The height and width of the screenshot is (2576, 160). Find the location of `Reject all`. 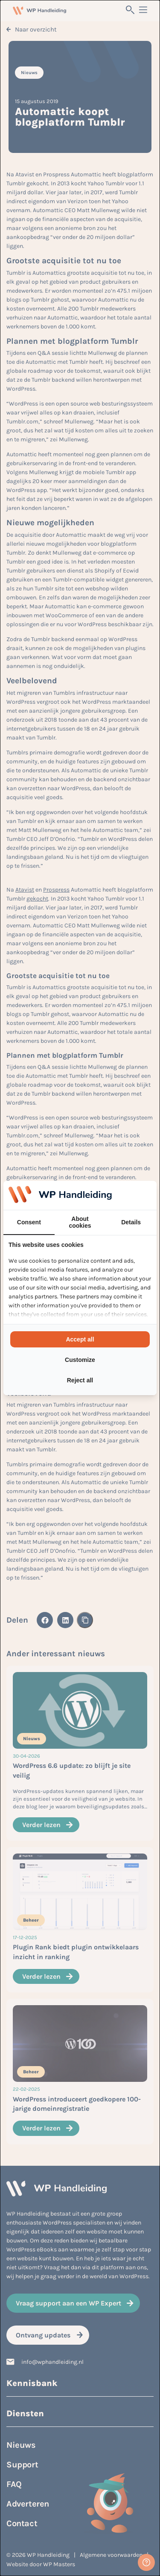

Reject all is located at coordinates (80, 1380).